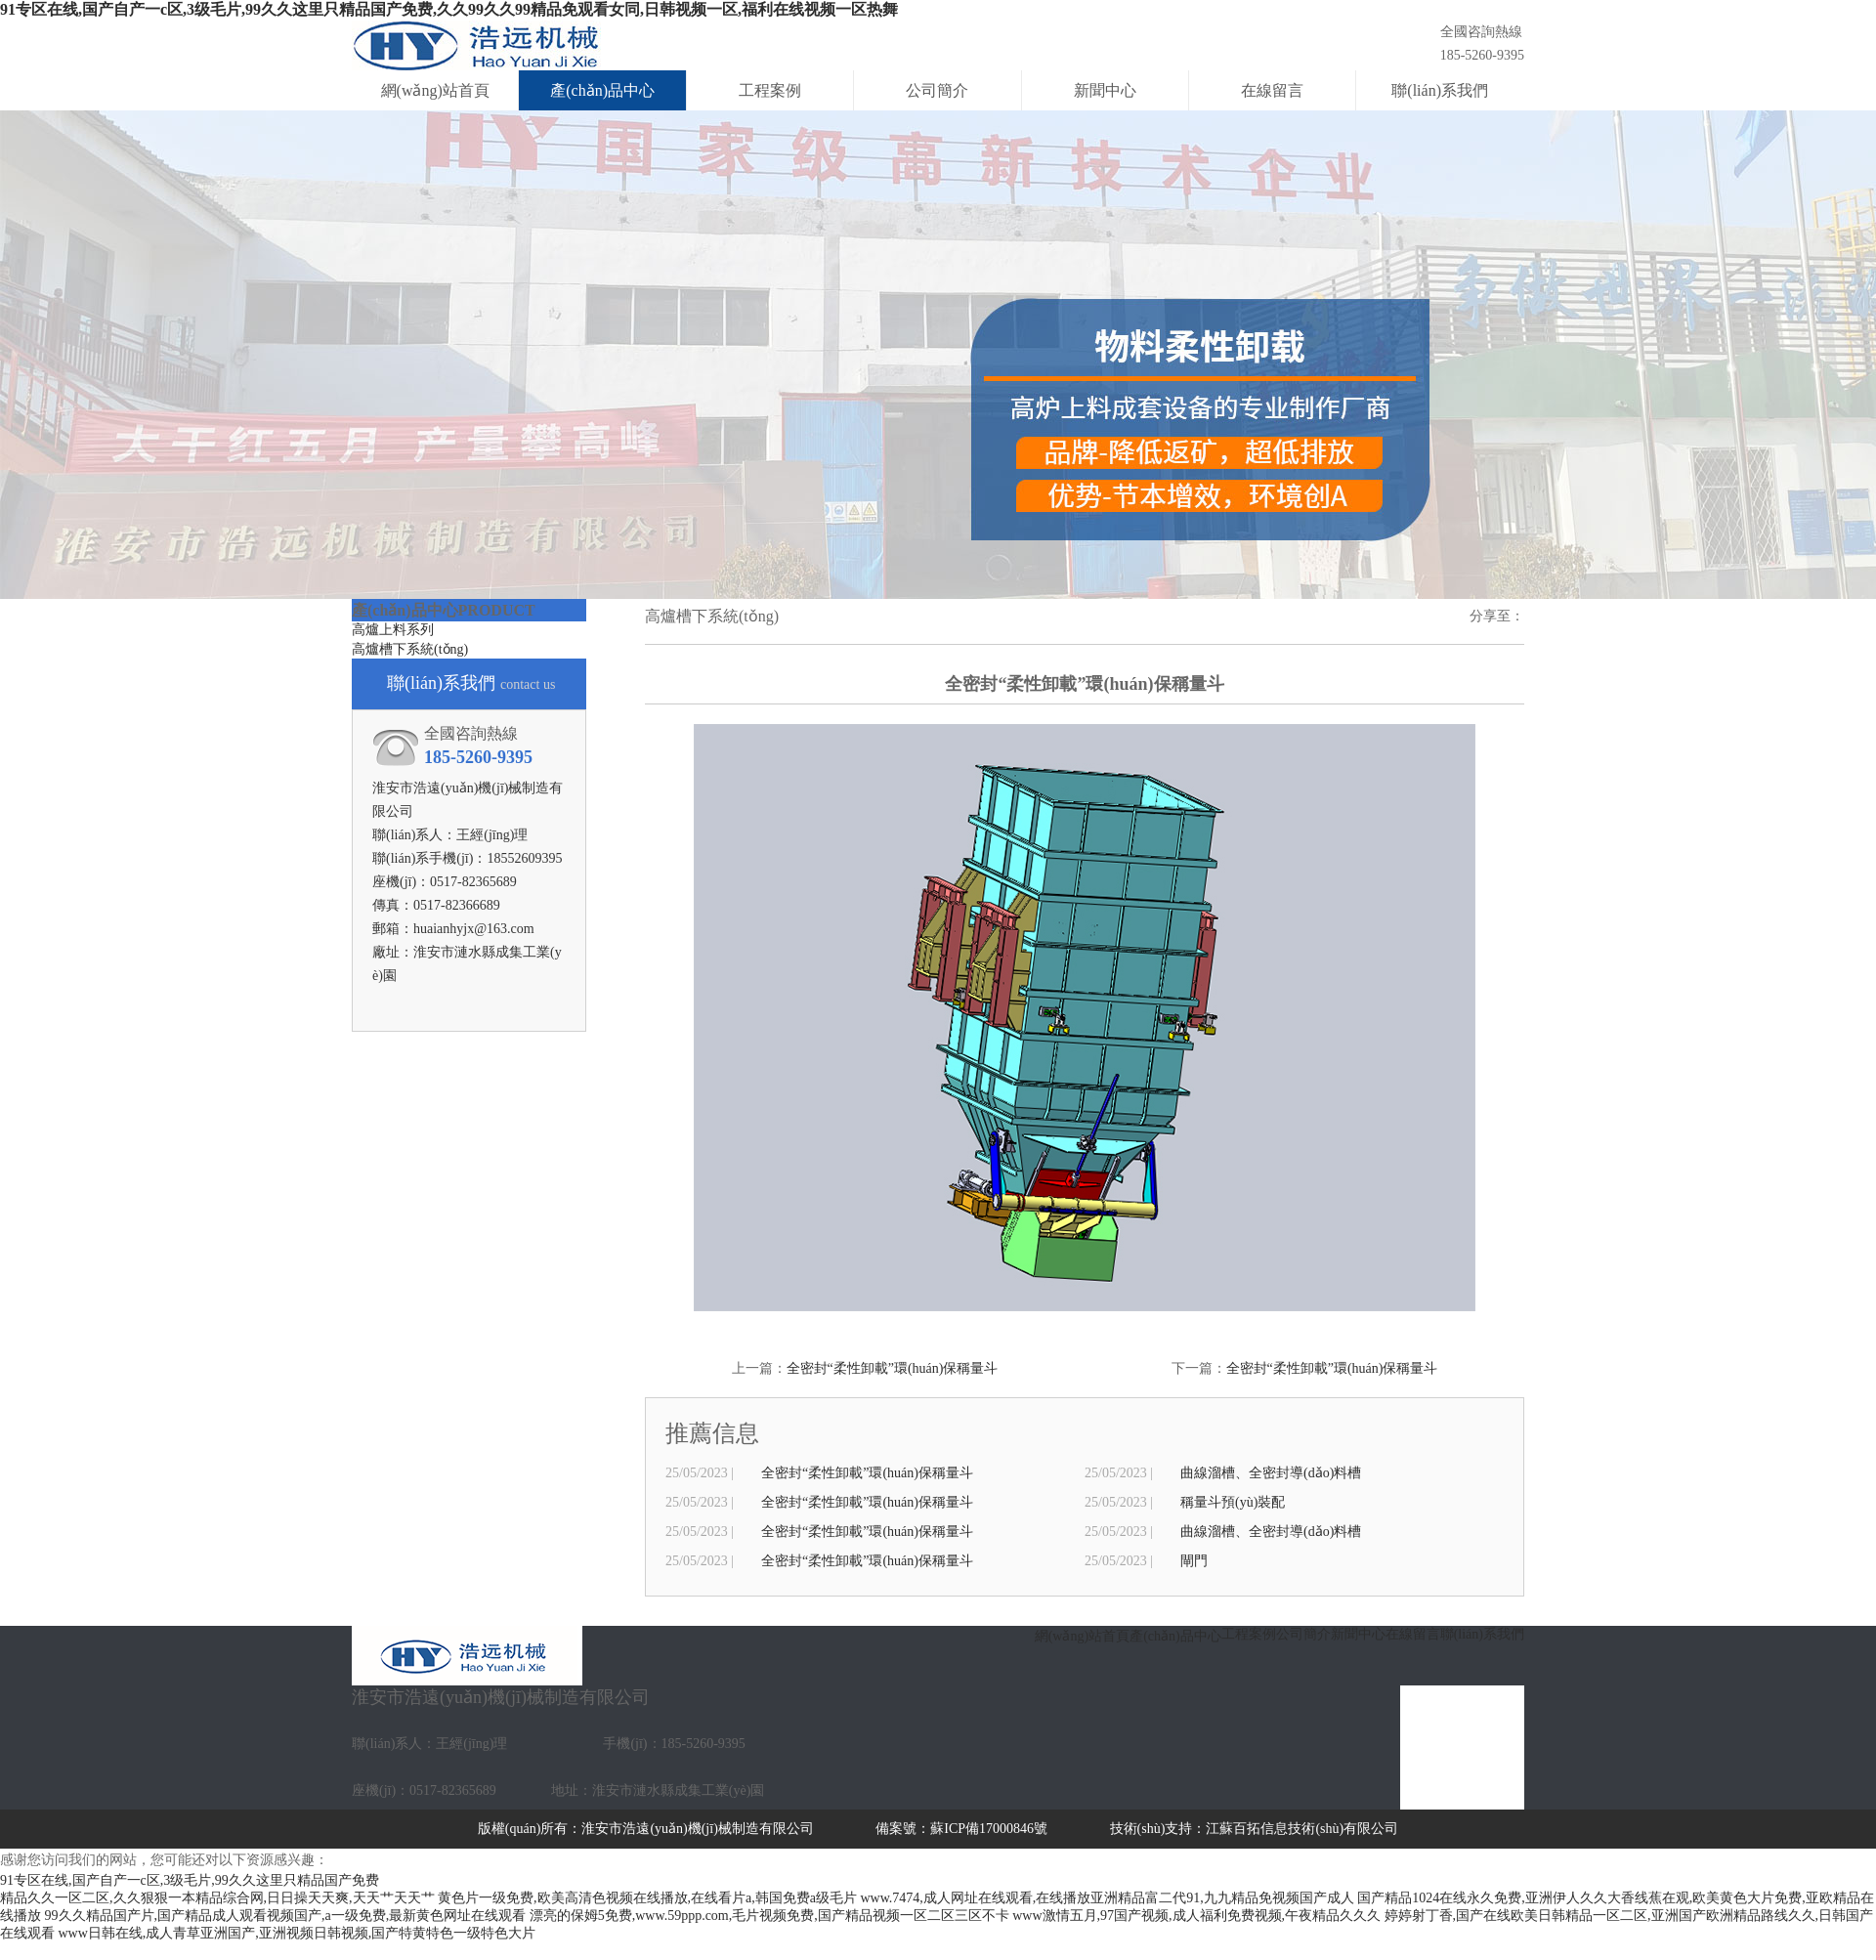 This screenshot has height=1960, width=1876. Describe the element at coordinates (769, 1915) in the screenshot. I see `漂亮的保姆5免费,www.59ppp.com,毛片视频免费,国产精品视频一区二区三区不卡` at that location.